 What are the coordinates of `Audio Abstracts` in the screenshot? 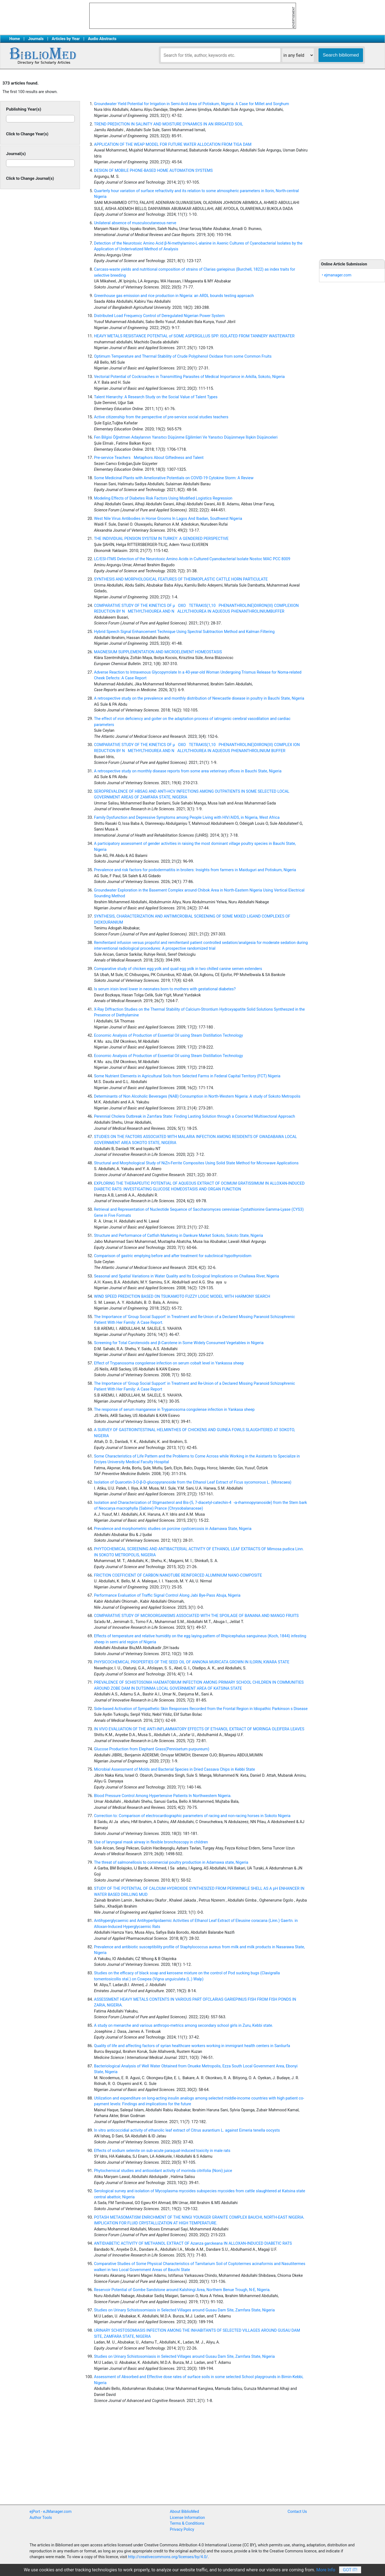 It's located at (102, 39).